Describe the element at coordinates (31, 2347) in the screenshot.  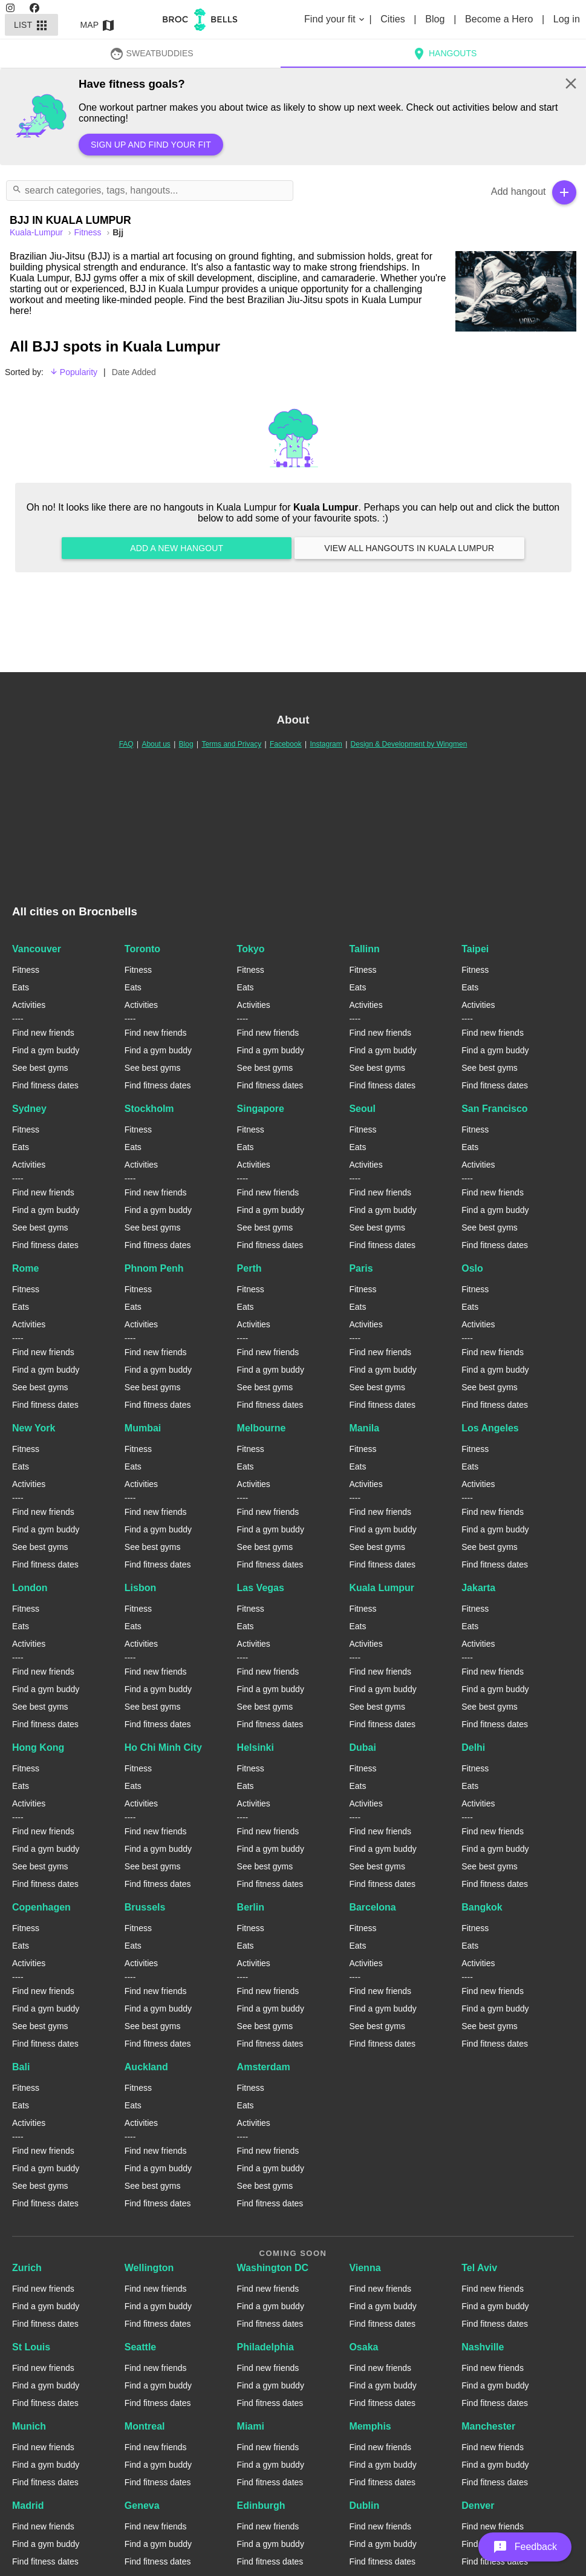
I see `St Louis` at that location.